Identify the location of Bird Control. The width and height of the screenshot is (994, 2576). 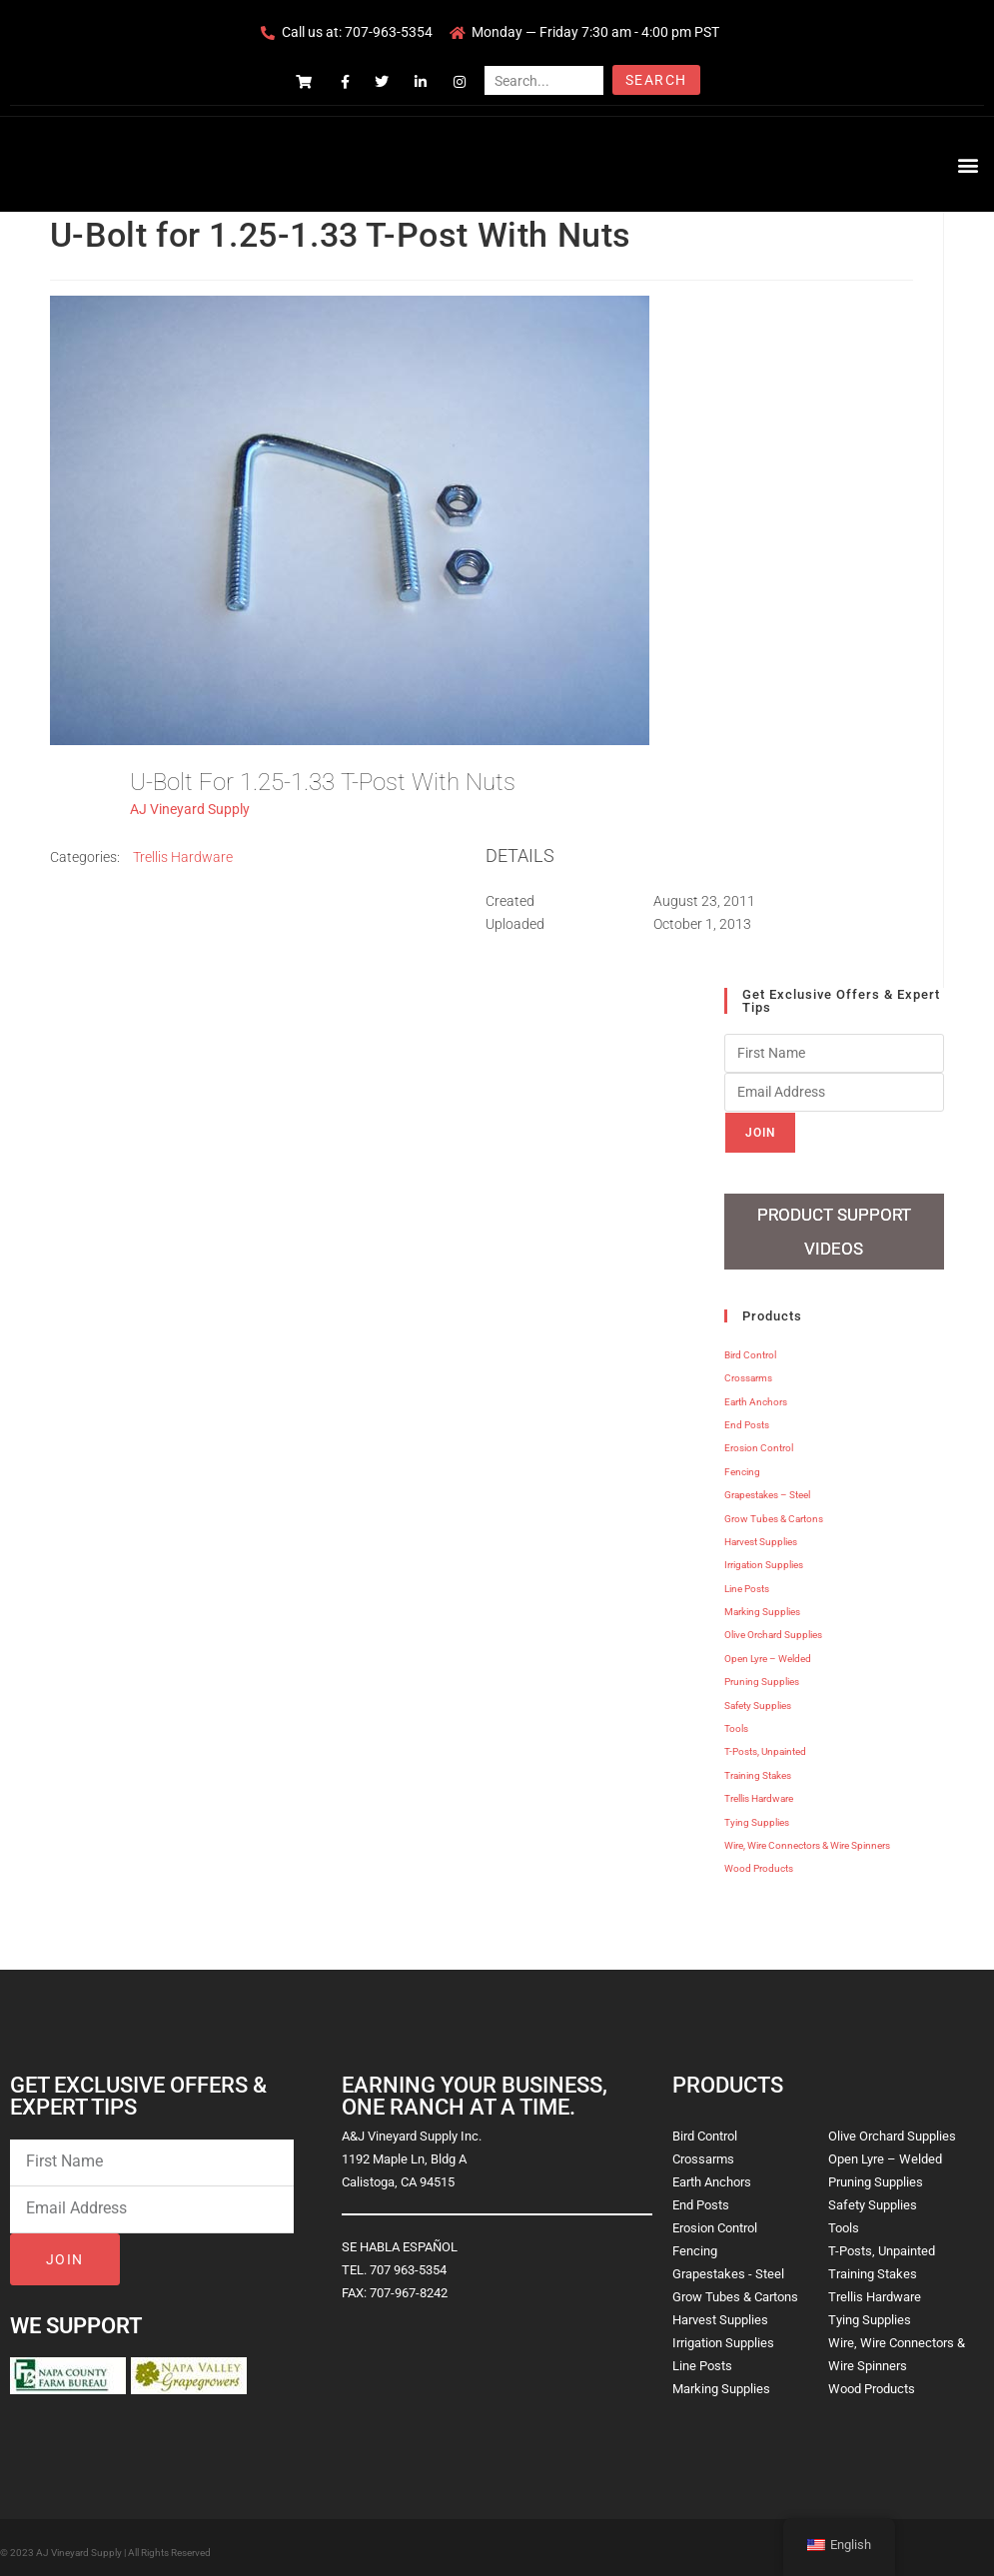
(750, 1346).